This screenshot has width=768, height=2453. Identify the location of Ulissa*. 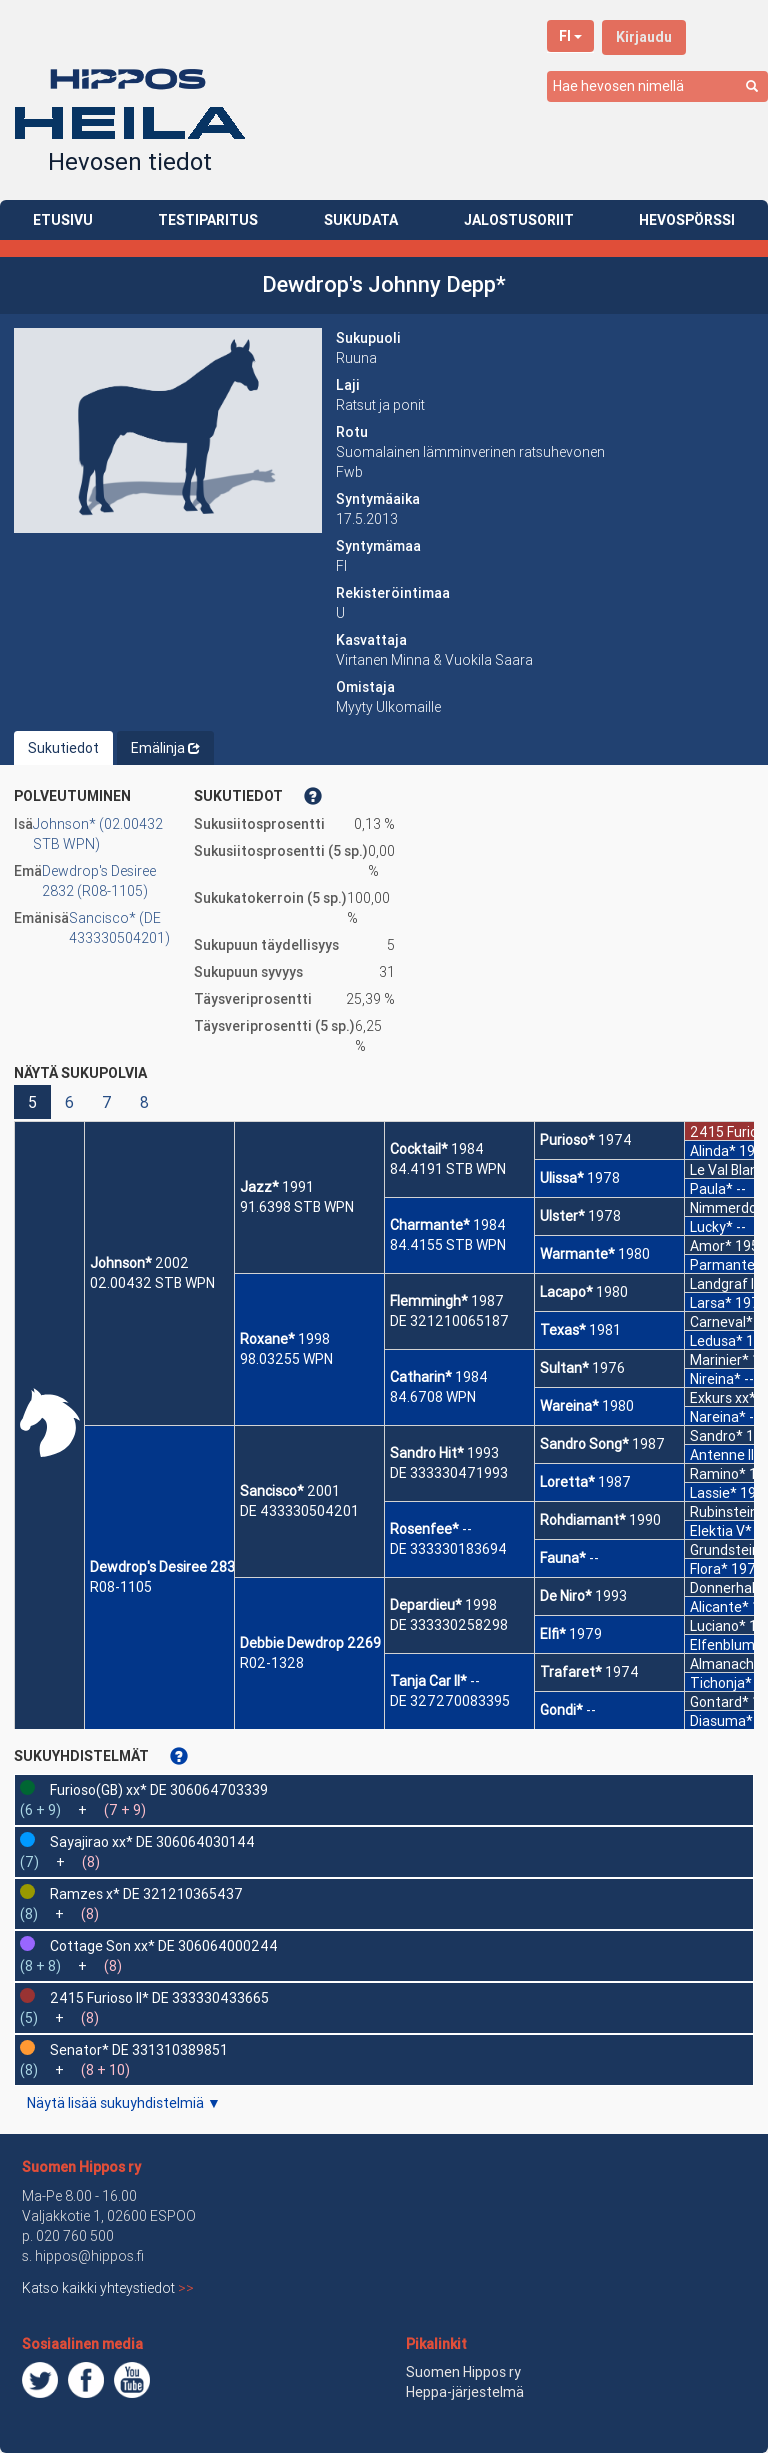
(562, 1178).